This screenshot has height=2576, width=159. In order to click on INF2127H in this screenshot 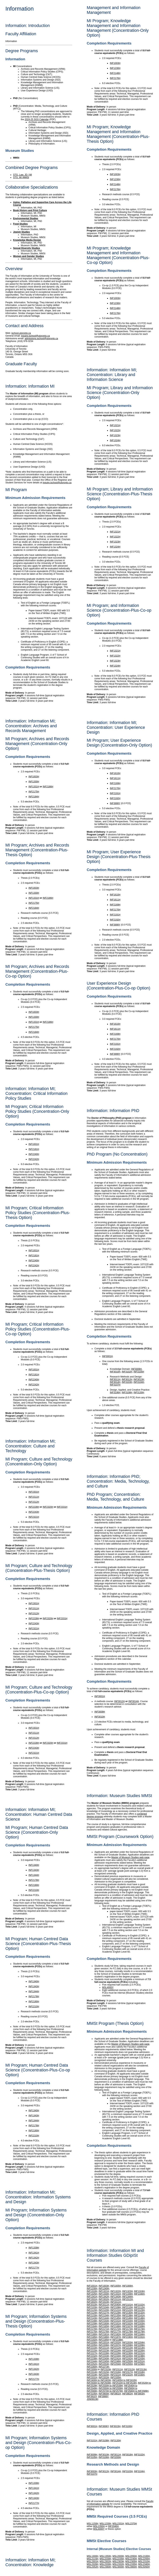, I will do `click(103, 2312)`.